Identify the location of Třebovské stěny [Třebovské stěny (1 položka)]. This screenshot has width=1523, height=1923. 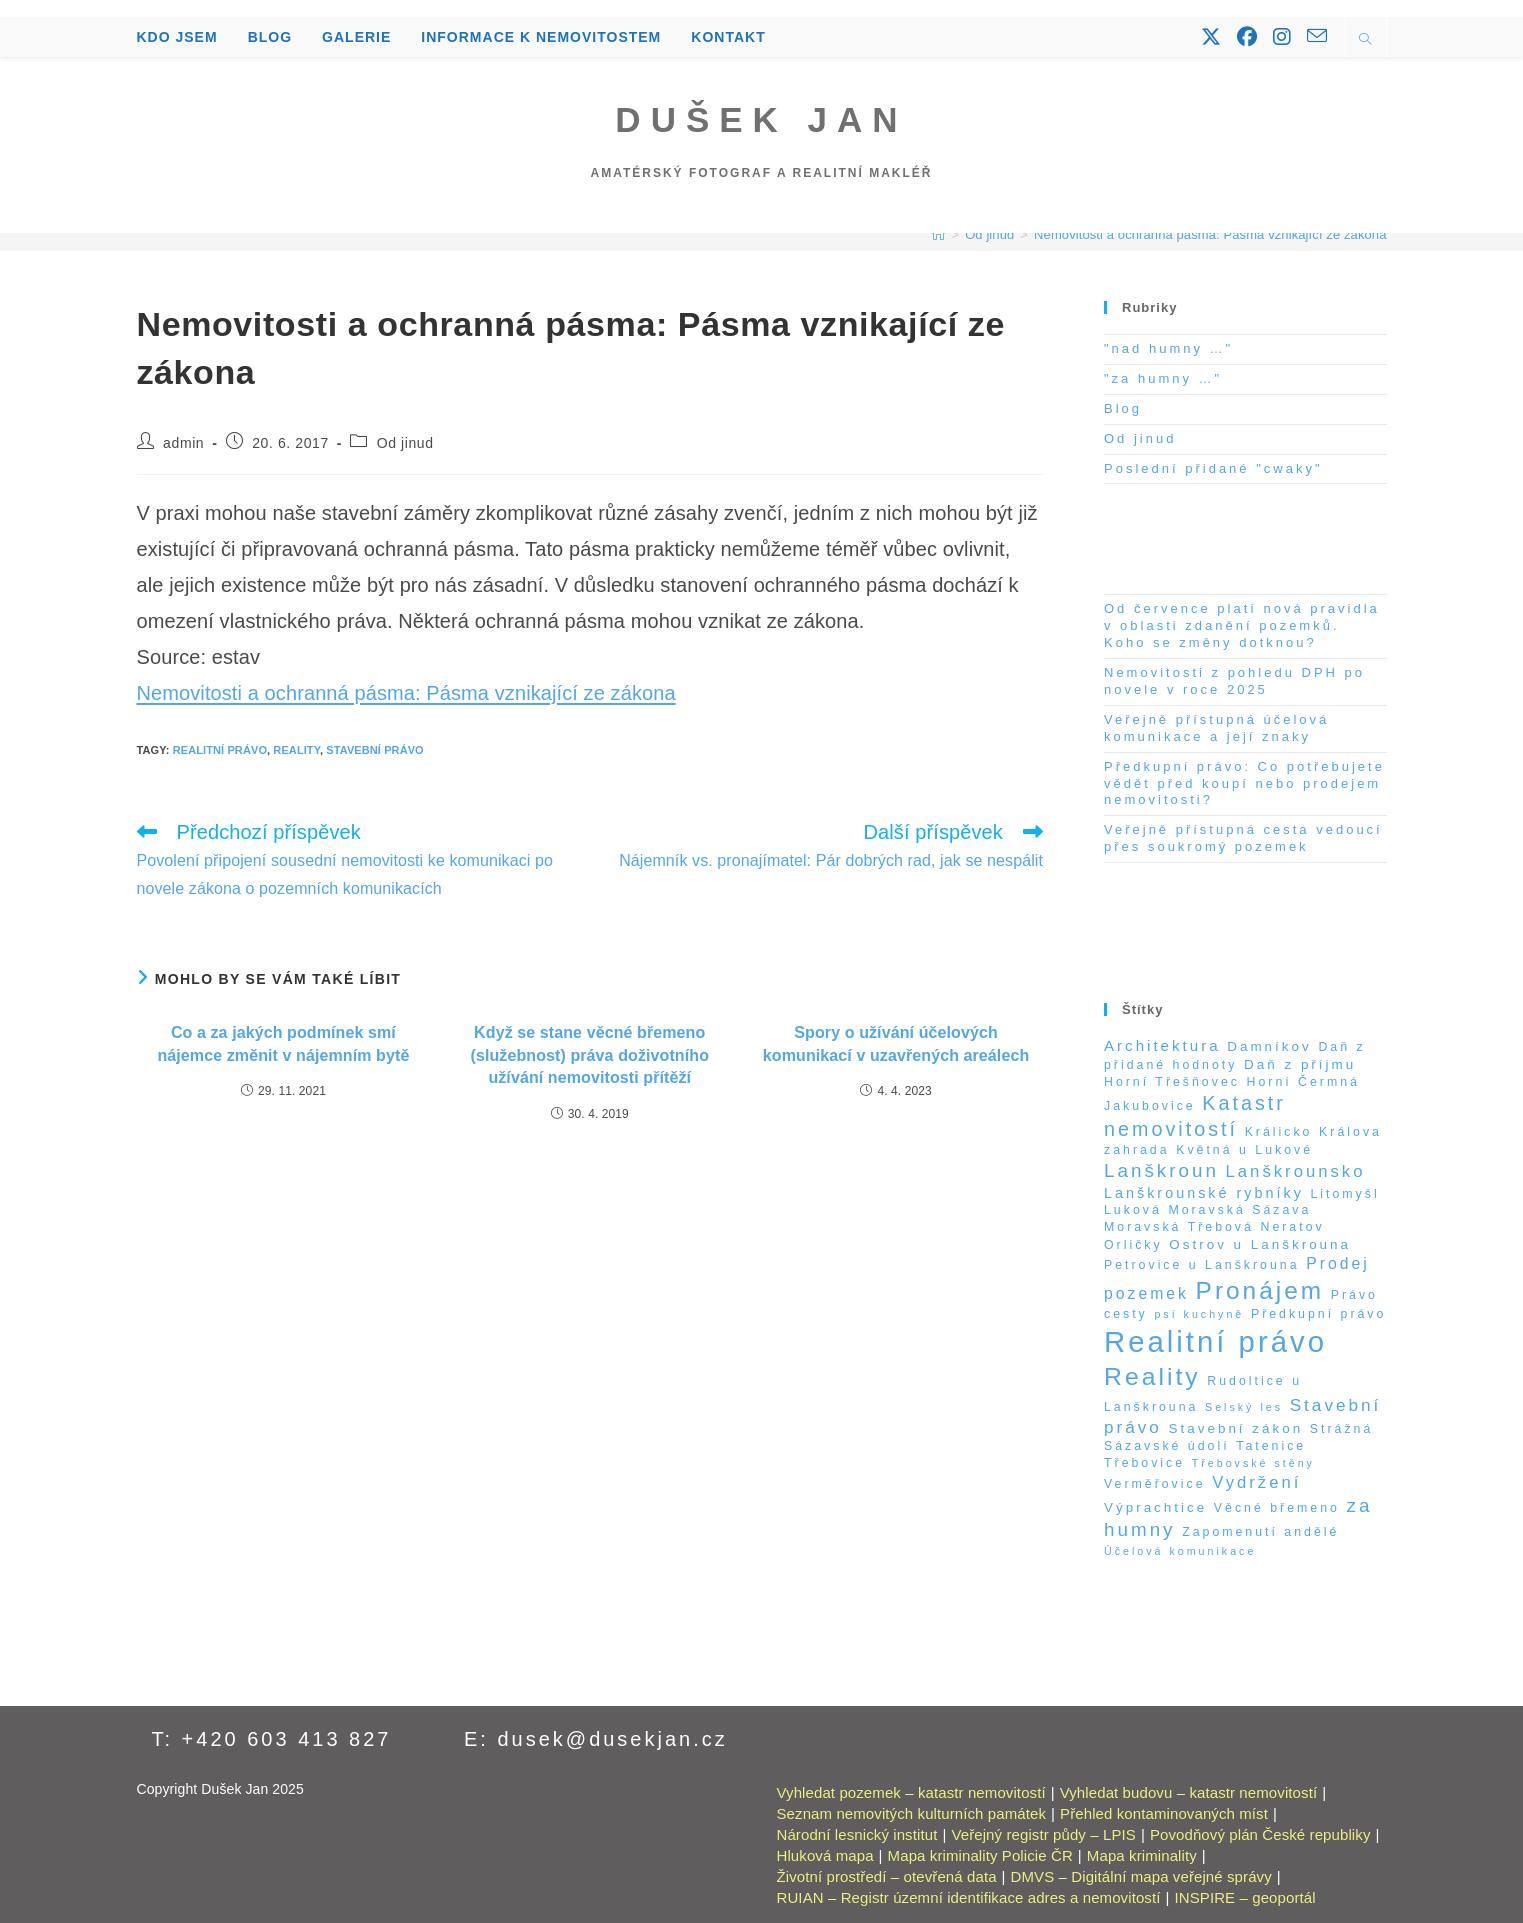
(1253, 1463).